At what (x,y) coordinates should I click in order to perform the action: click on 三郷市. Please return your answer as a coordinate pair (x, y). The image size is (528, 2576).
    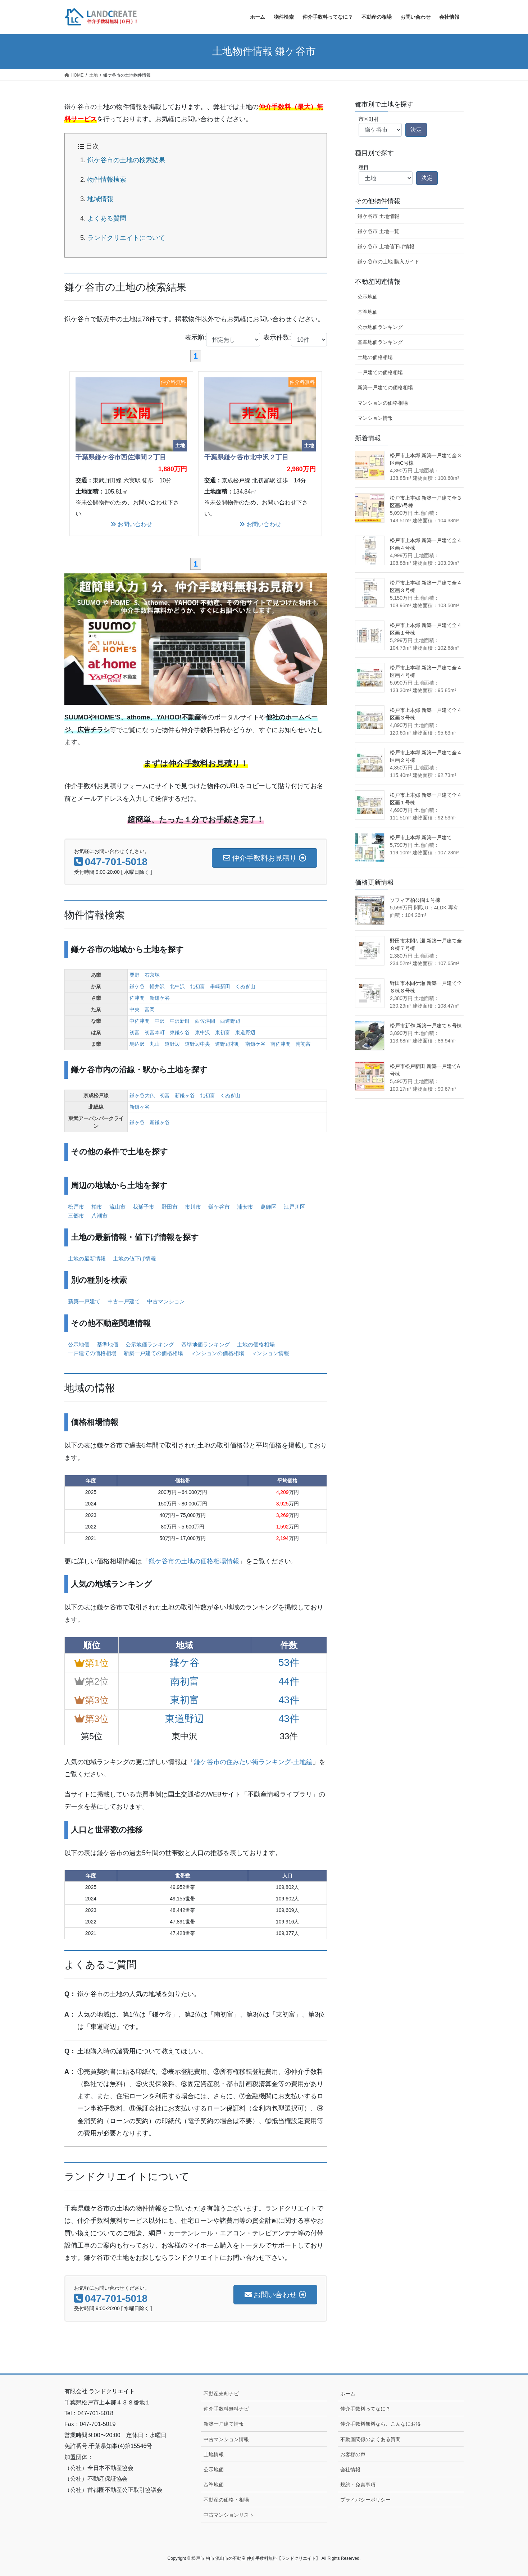
    Looking at the image, I should click on (76, 1216).